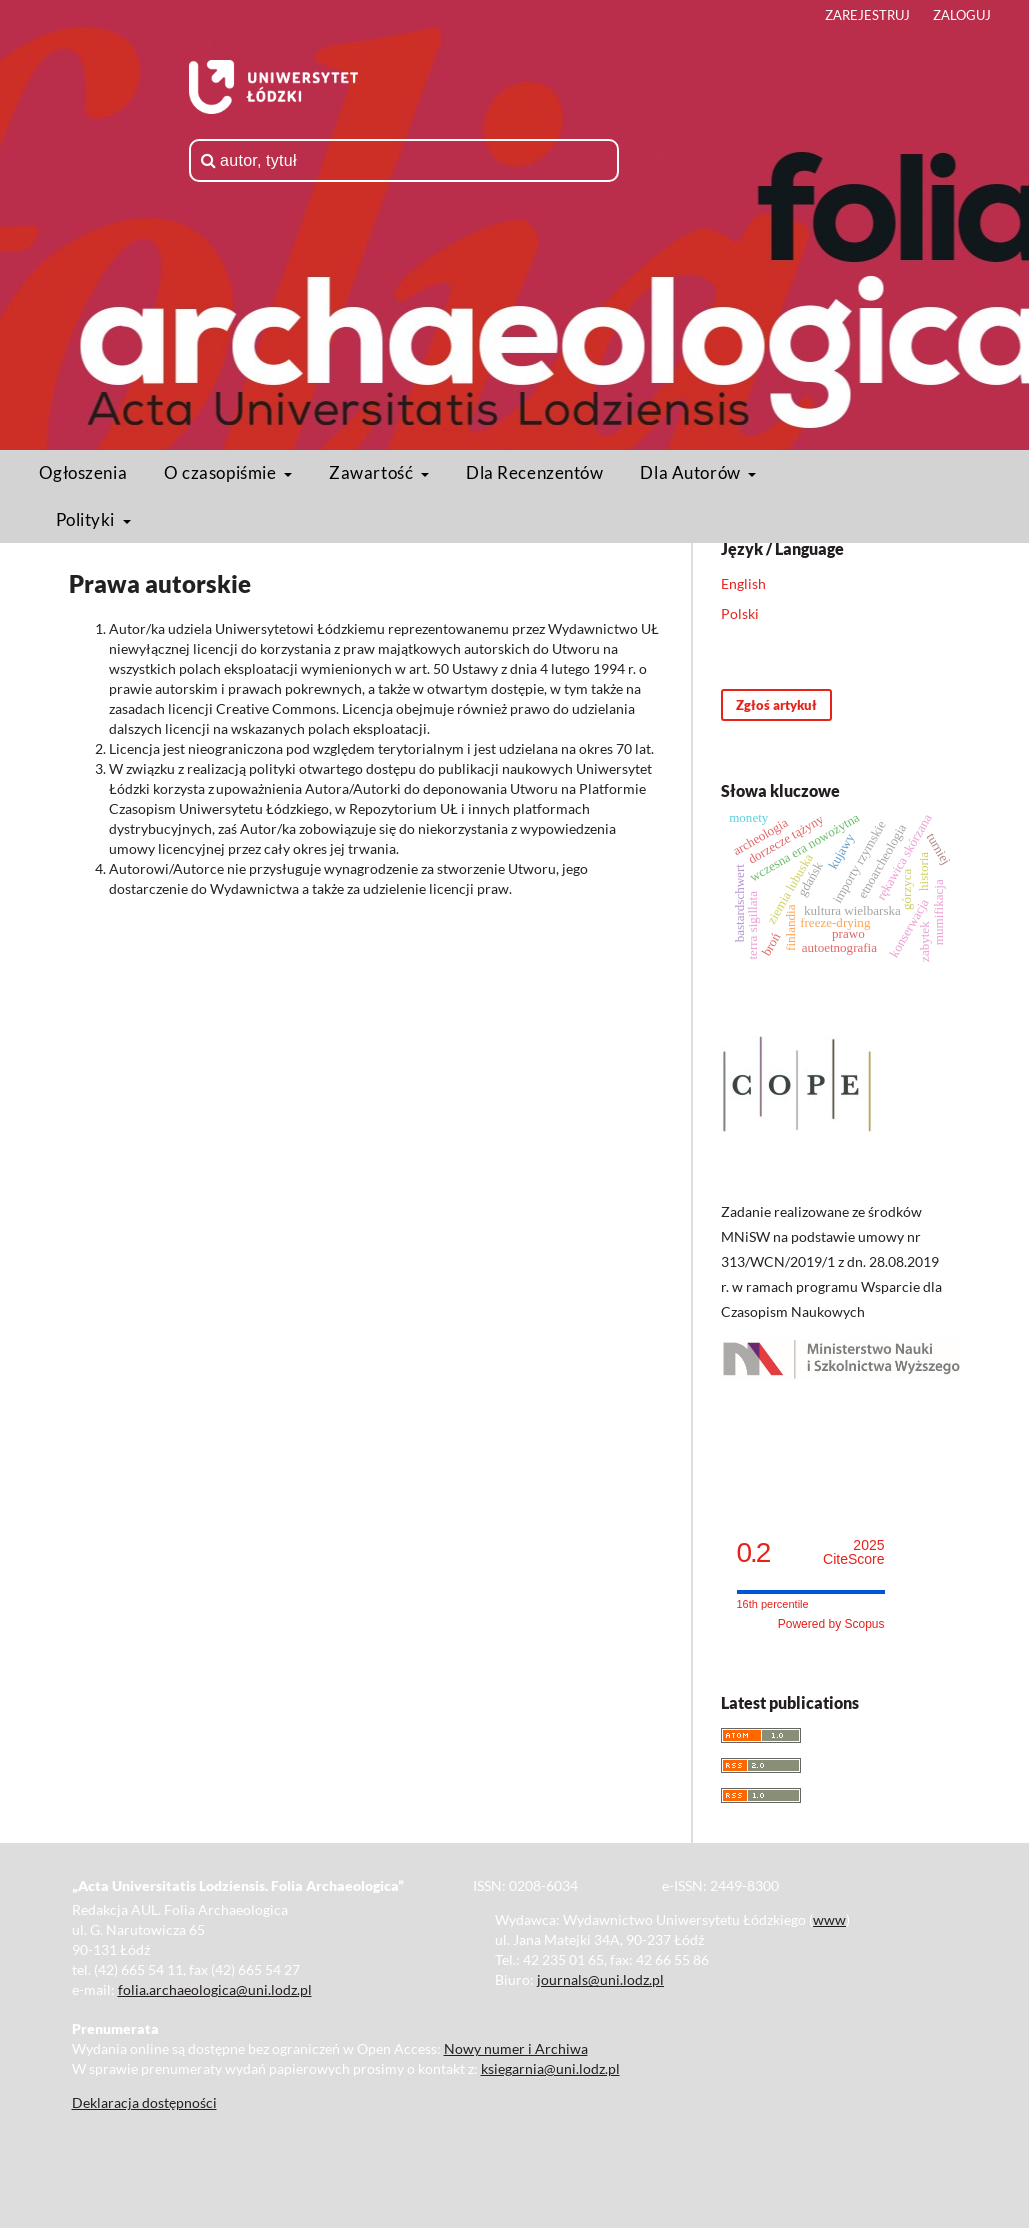  What do you see at coordinates (743, 583) in the screenshot?
I see `English` at bounding box center [743, 583].